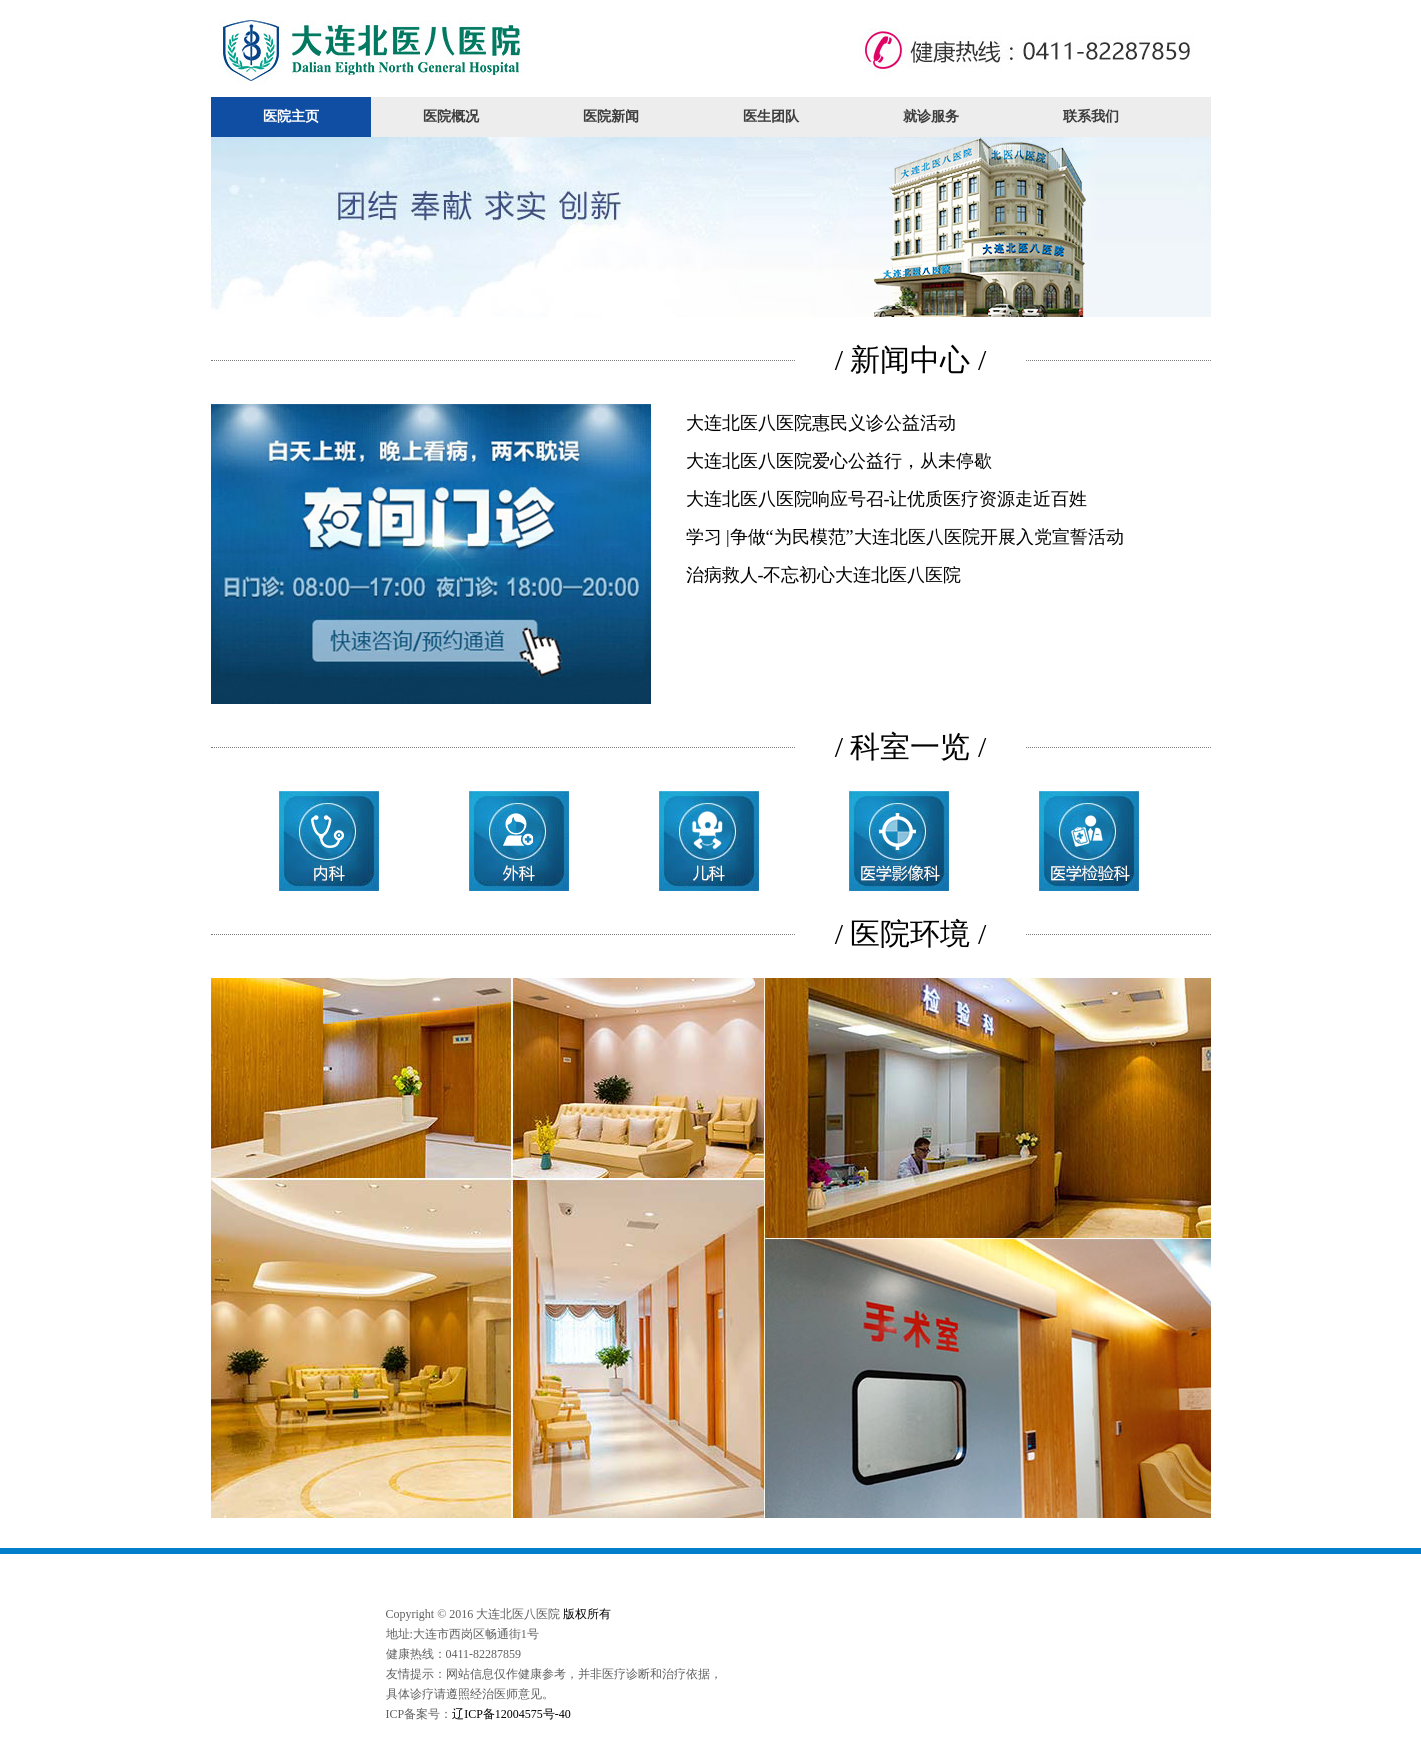 Image resolution: width=1421 pixels, height=1754 pixels. Describe the element at coordinates (451, 116) in the screenshot. I see `医院概况` at that location.